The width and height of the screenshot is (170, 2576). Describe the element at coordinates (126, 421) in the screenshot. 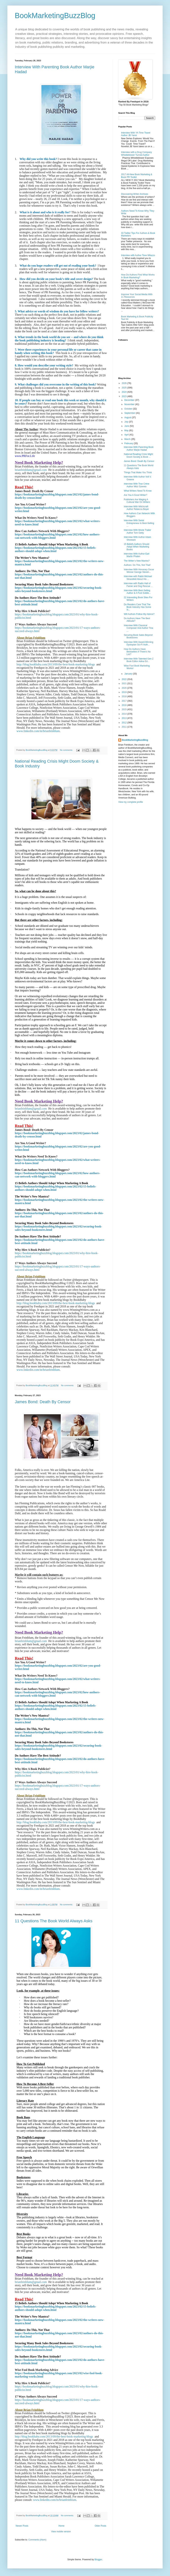

I see `July` at that location.